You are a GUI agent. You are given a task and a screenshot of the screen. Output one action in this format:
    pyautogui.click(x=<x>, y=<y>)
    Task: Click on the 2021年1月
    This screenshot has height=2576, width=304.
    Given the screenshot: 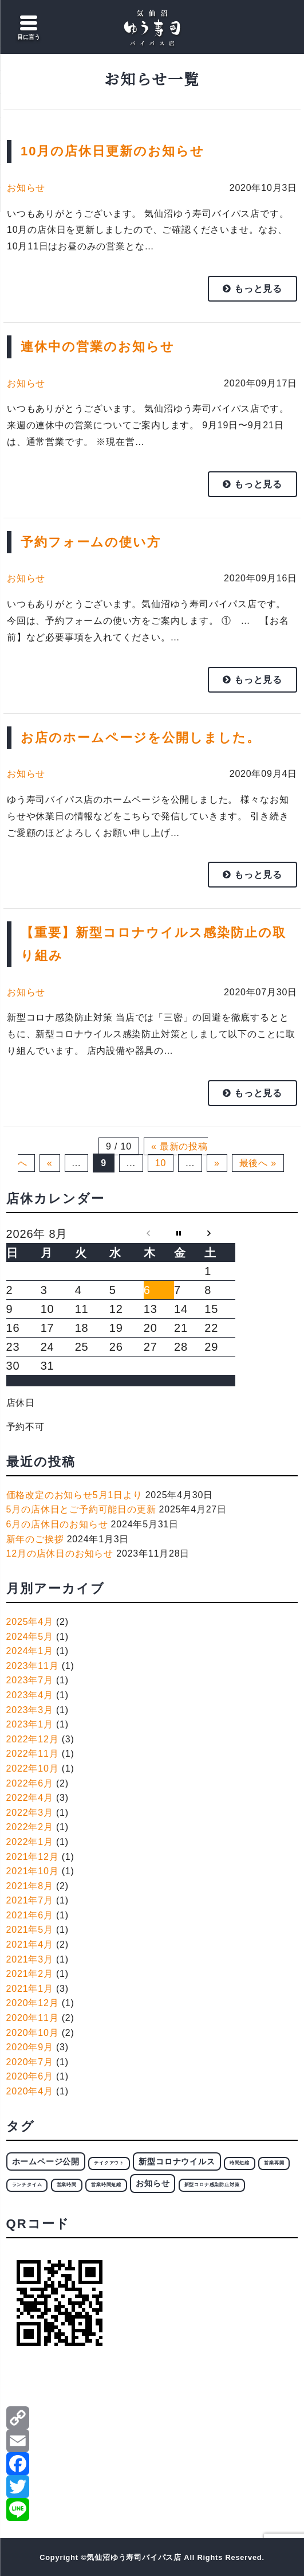 What is the action you would take?
    pyautogui.click(x=29, y=1988)
    